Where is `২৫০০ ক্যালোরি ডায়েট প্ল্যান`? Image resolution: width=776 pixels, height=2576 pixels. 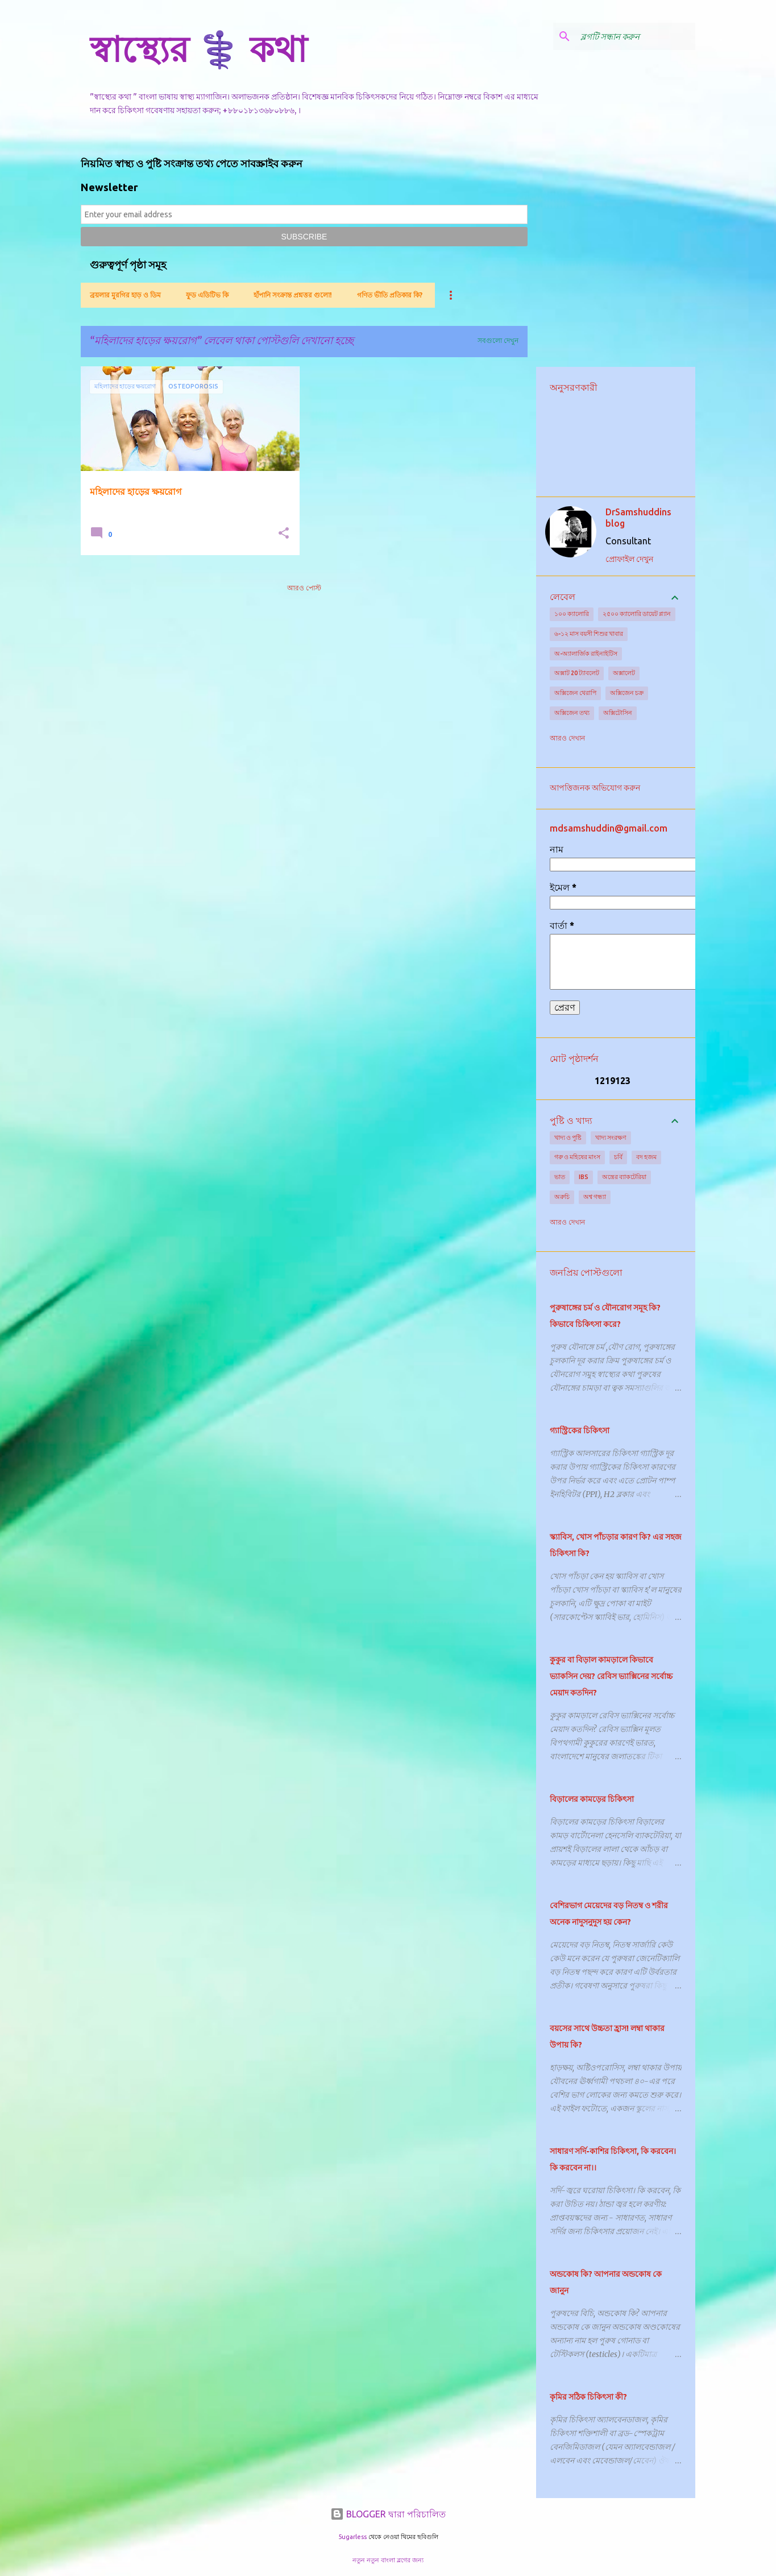
২৫০০ ক্যালোরি ডায়েট প্ল্যান is located at coordinates (637, 613).